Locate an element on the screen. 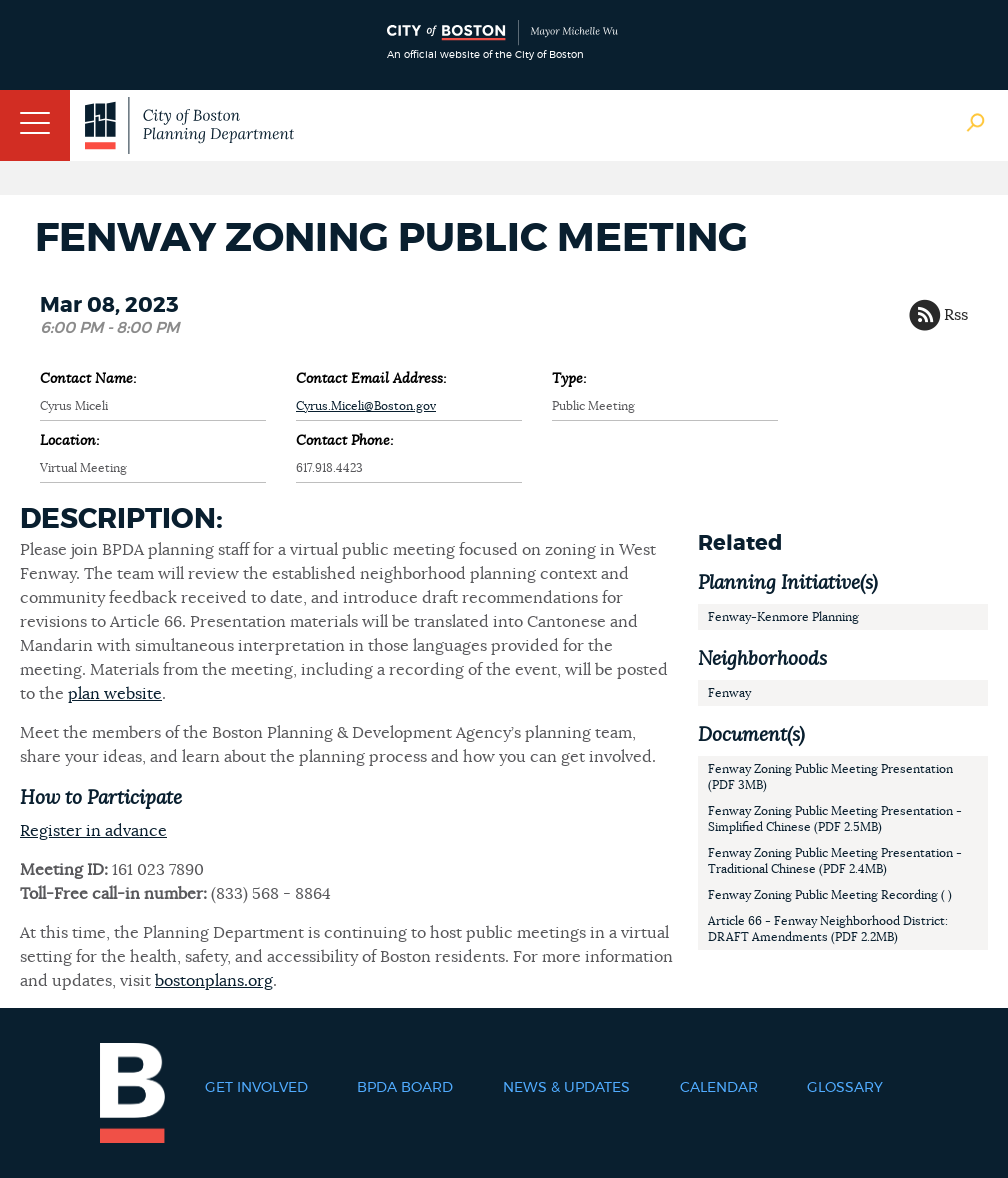 The image size is (1008, 1178). News & Updates is located at coordinates (566, 1088).